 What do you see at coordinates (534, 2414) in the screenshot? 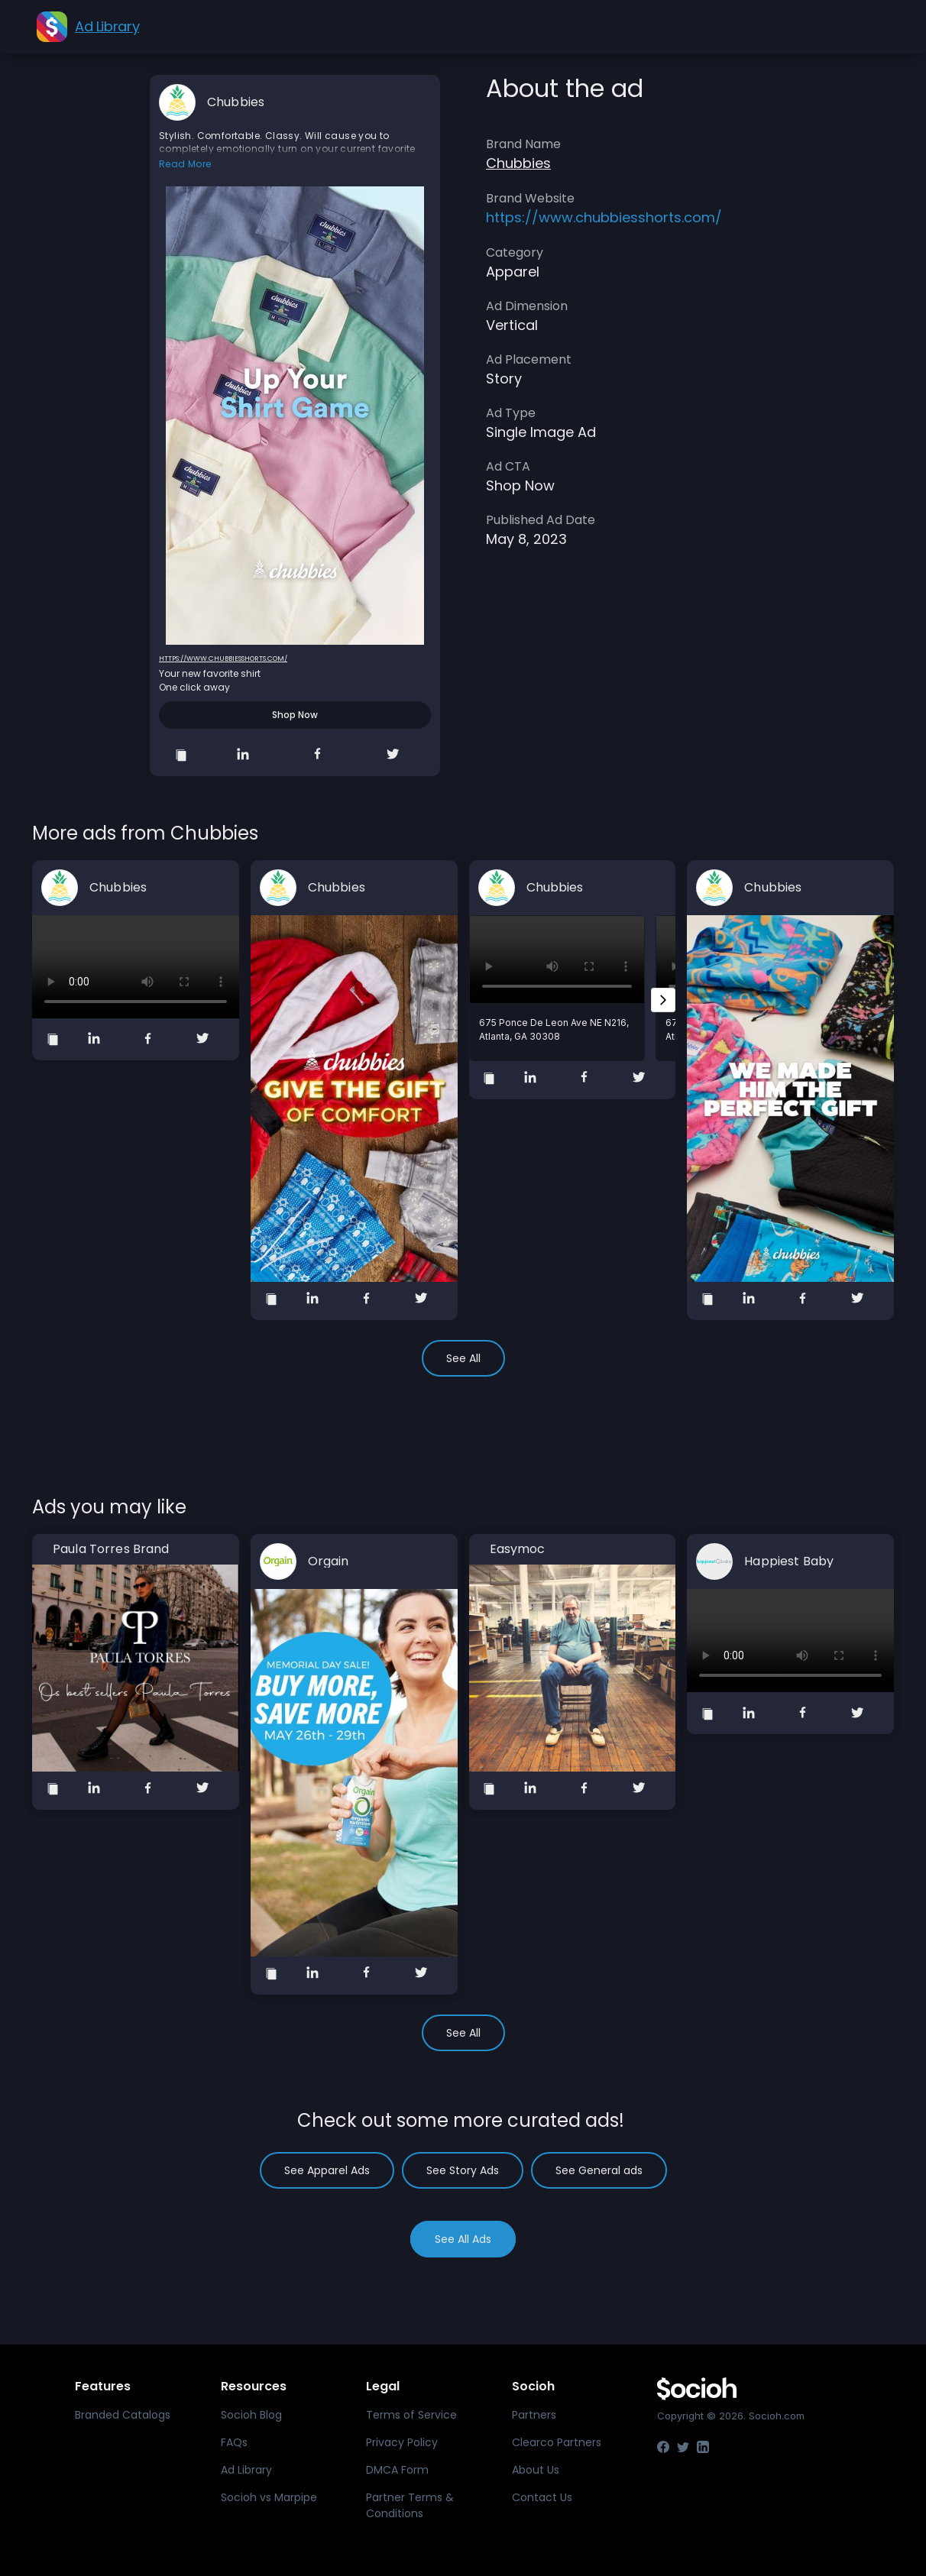
I see `Partners` at bounding box center [534, 2414].